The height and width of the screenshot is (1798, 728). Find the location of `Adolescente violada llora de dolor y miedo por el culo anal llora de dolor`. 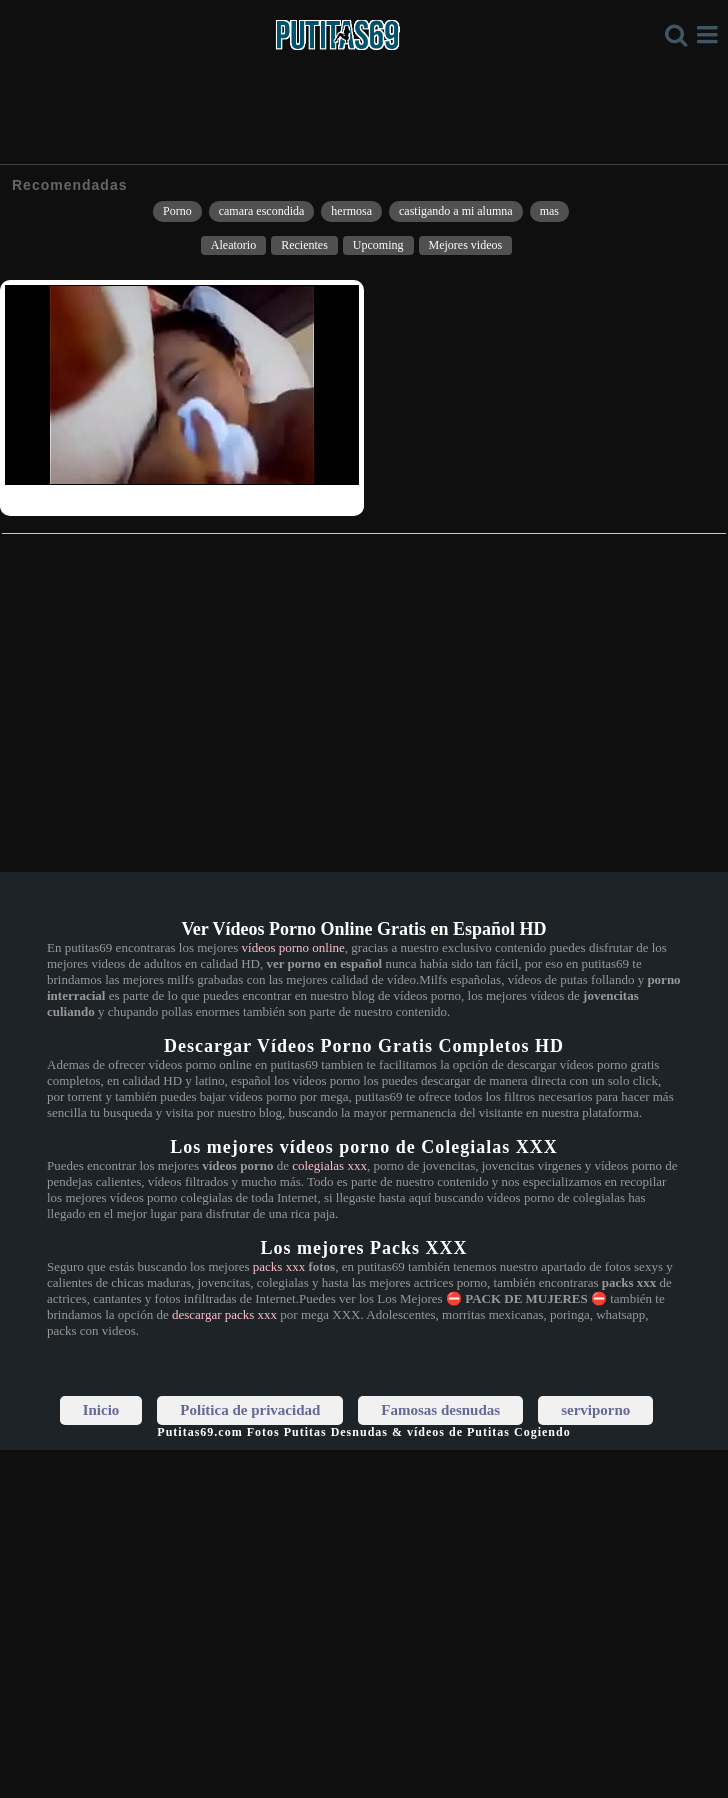

Adolescente violada llora de dolor y miedo por el culo anal llora de dolor is located at coordinates (190, 498).